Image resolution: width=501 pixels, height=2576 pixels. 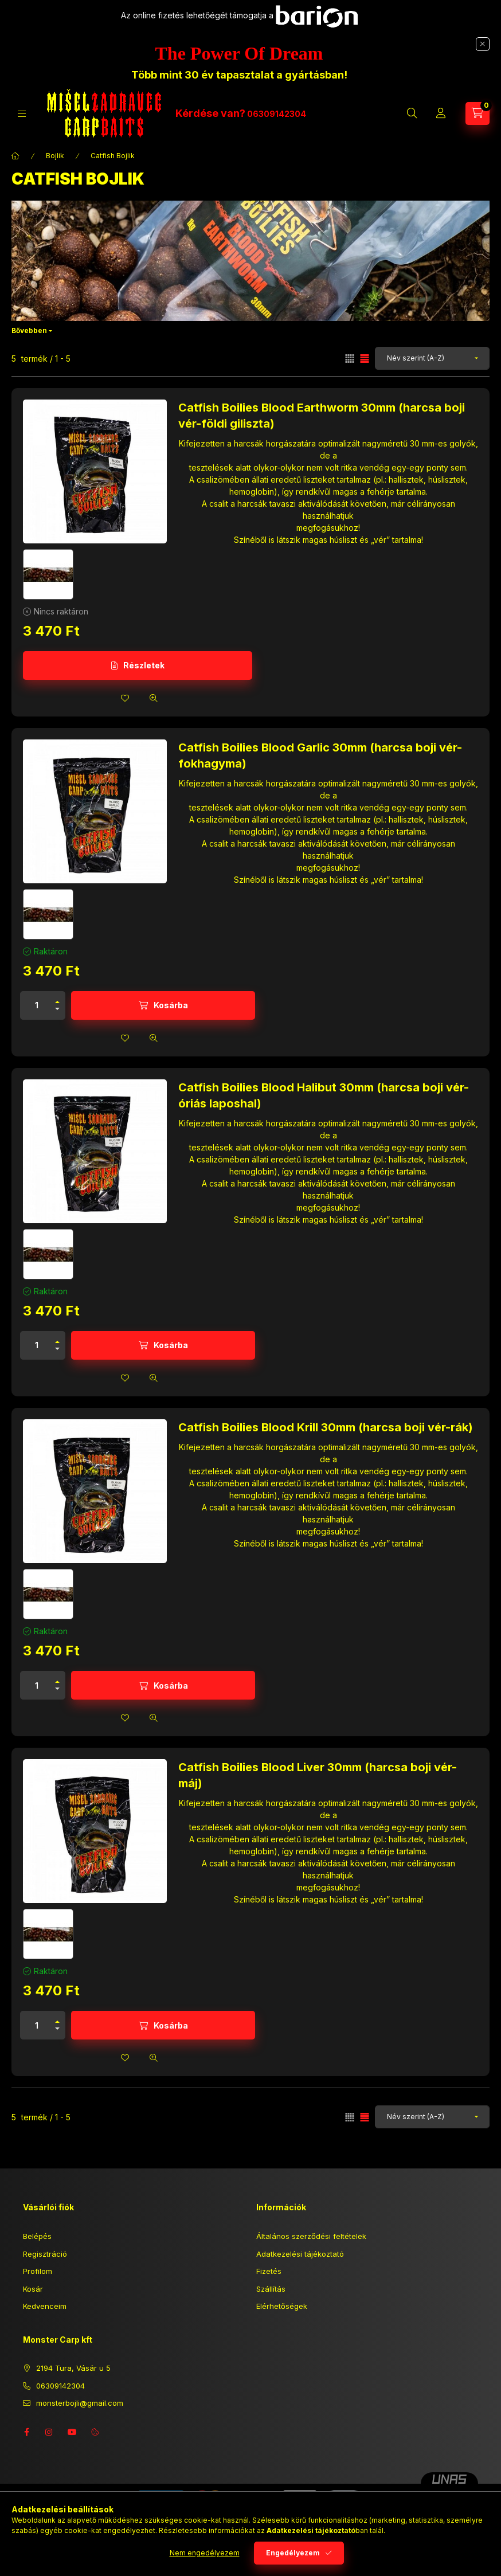 What do you see at coordinates (483, 44) in the screenshot?
I see `[Bezár]` at bounding box center [483, 44].